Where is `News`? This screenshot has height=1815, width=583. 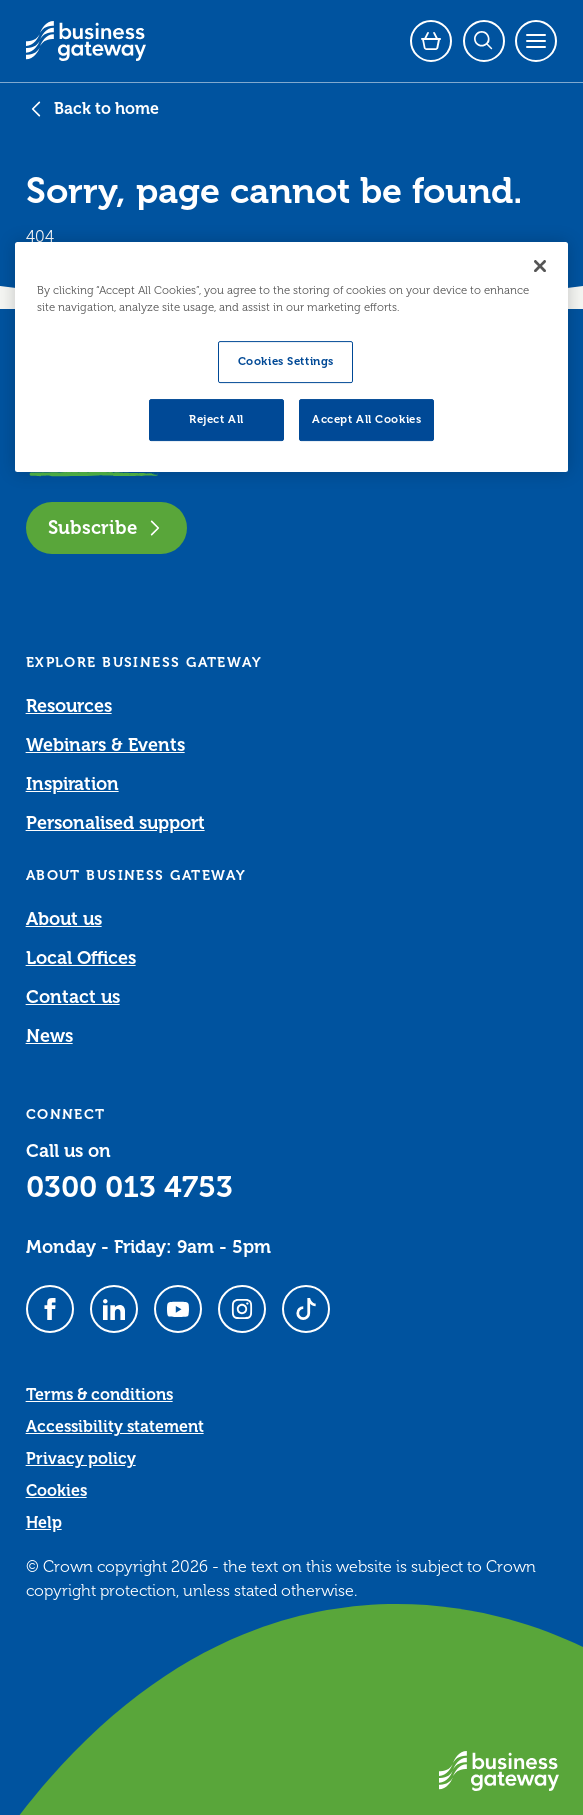
News is located at coordinates (49, 1036).